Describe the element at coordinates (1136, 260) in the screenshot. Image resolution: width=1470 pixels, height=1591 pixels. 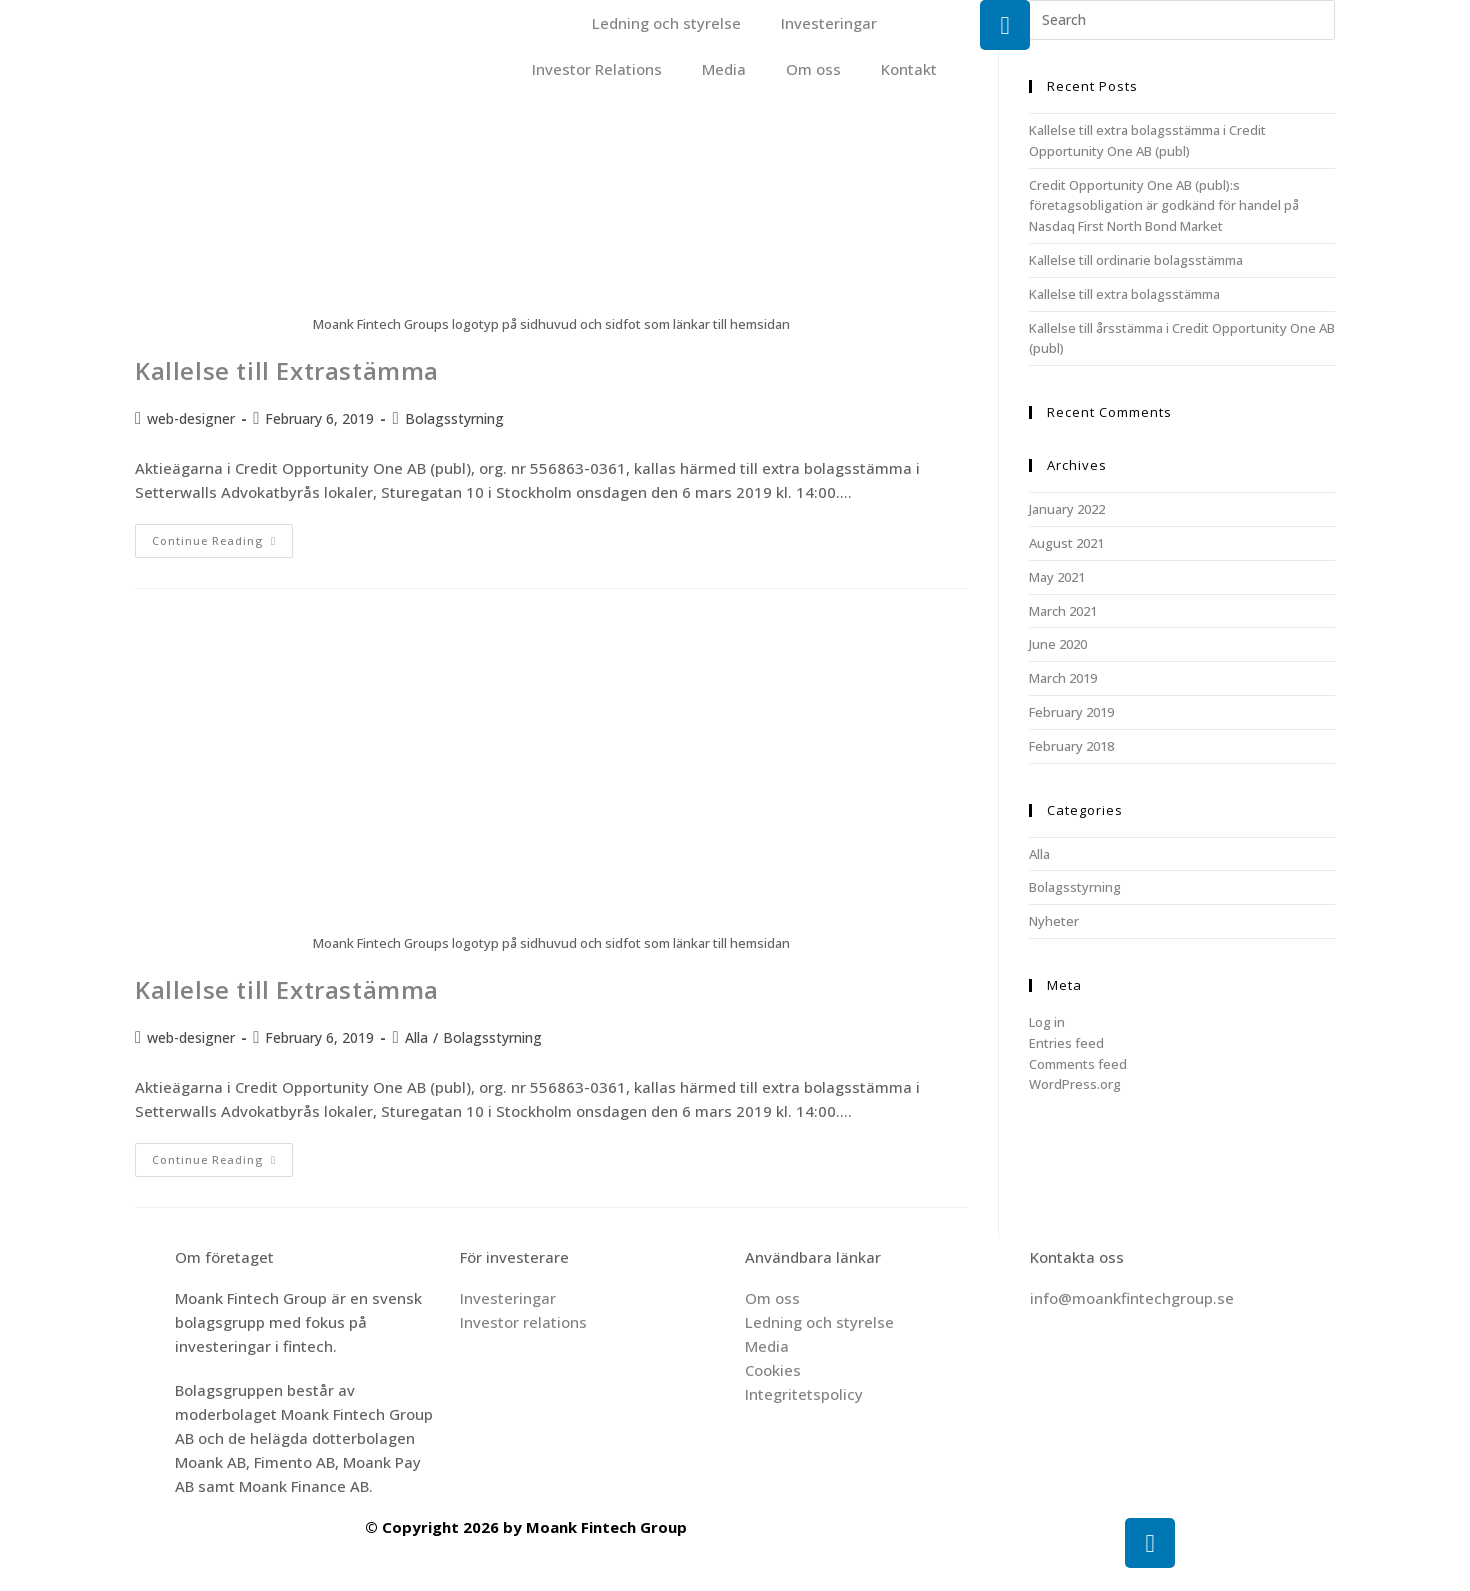
I see `Kallelse till ordinarie bolagsstämma` at that location.